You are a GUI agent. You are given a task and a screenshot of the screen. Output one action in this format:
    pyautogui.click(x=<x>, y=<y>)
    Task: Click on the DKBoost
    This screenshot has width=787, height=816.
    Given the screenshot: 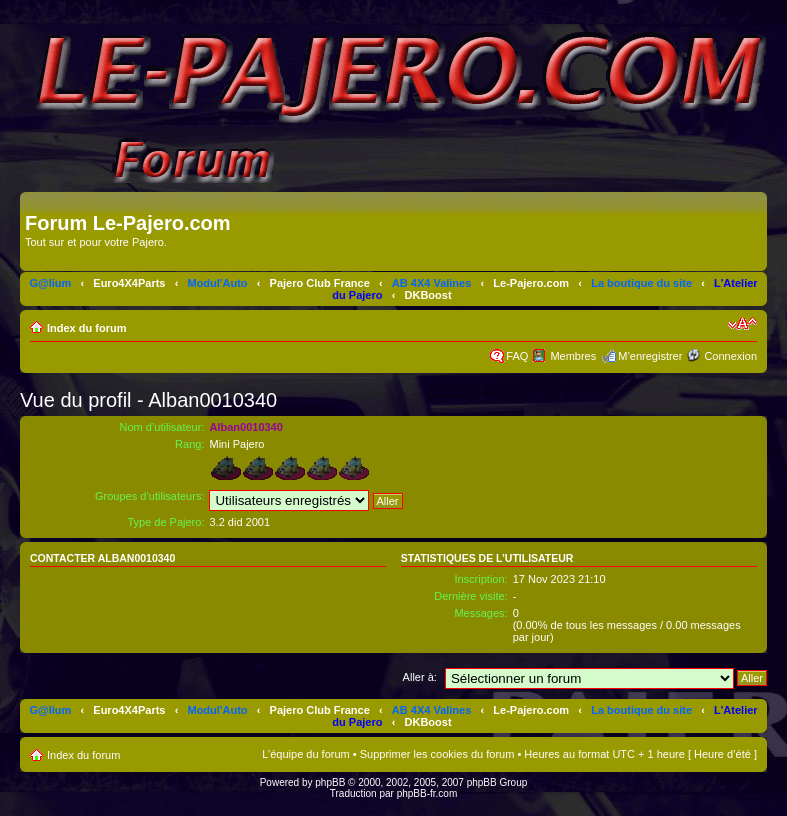 What is the action you would take?
    pyautogui.click(x=428, y=295)
    